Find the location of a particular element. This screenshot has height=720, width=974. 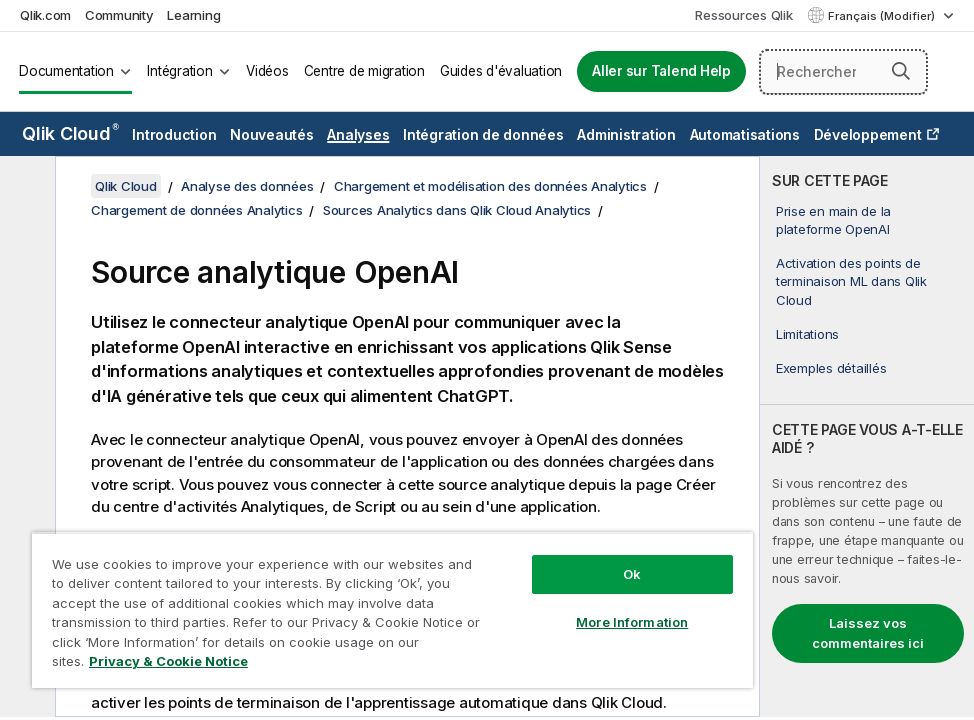

Chargement et modélisation des données Analytics is located at coordinates (490, 186).